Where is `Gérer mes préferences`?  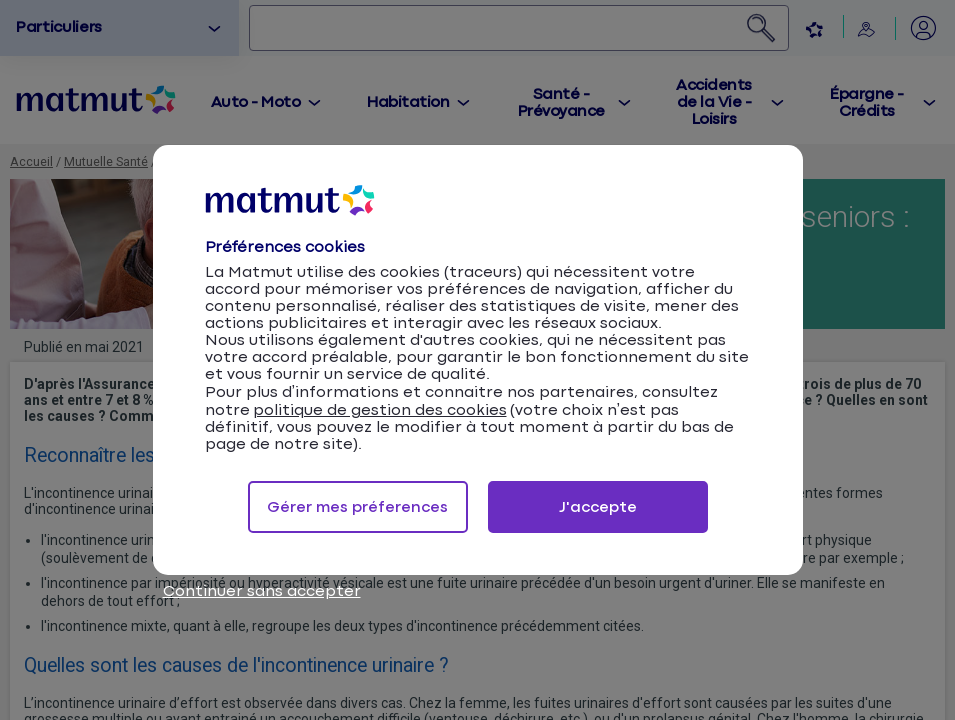 Gérer mes préferences is located at coordinates (357, 507).